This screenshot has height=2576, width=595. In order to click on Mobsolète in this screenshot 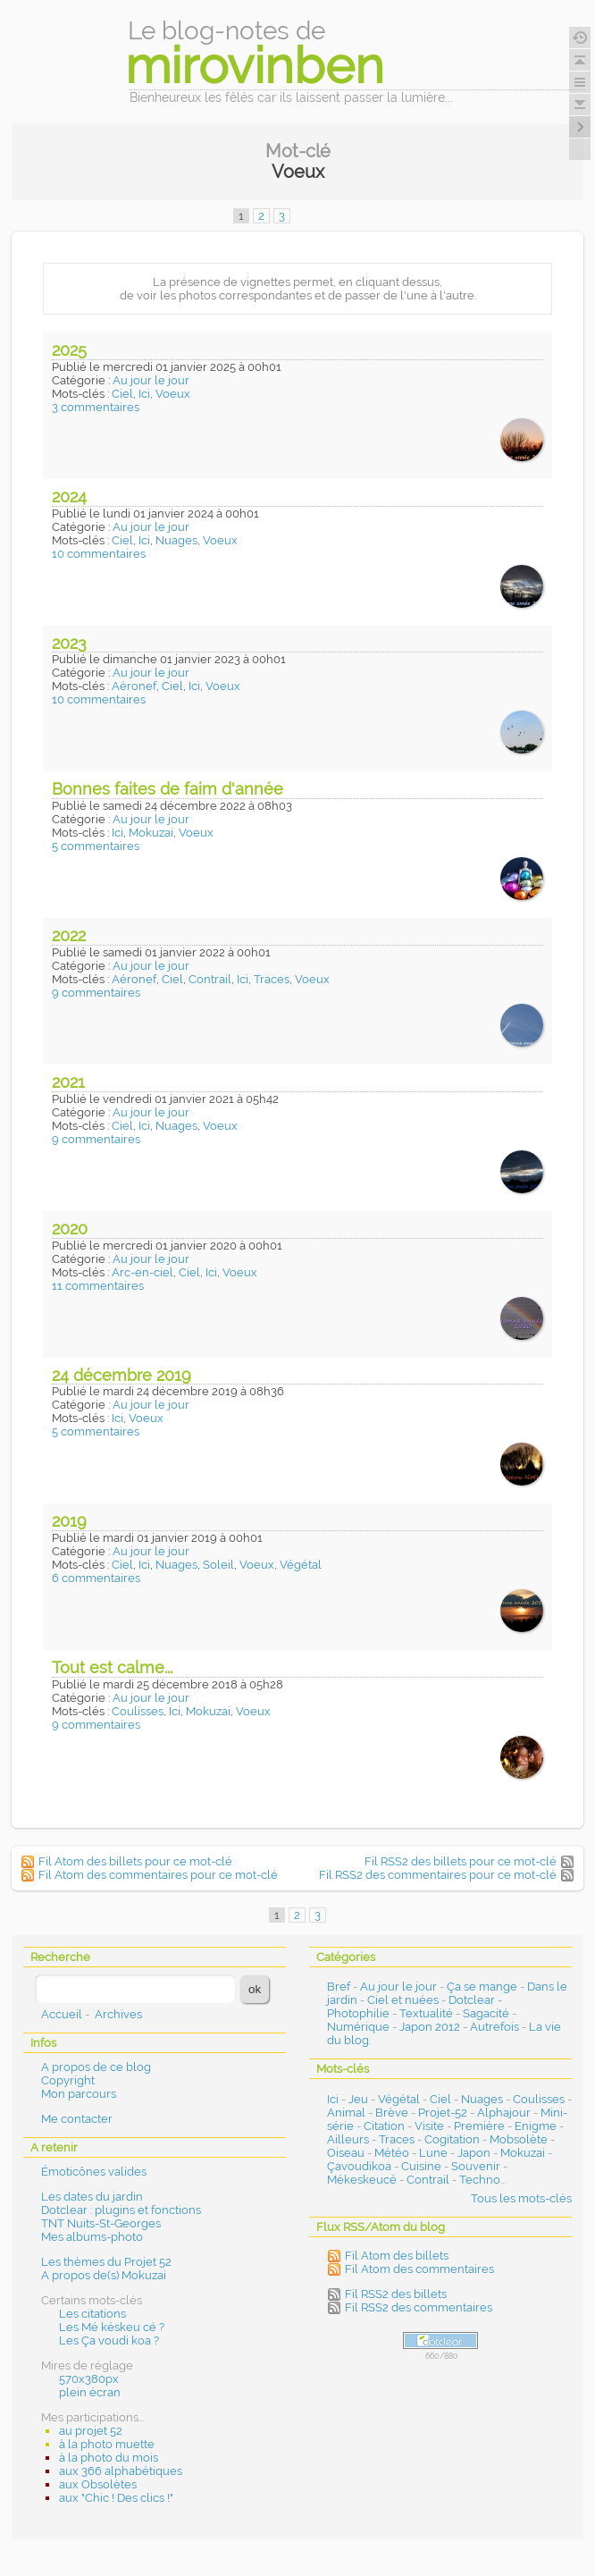, I will do `click(519, 2139)`.